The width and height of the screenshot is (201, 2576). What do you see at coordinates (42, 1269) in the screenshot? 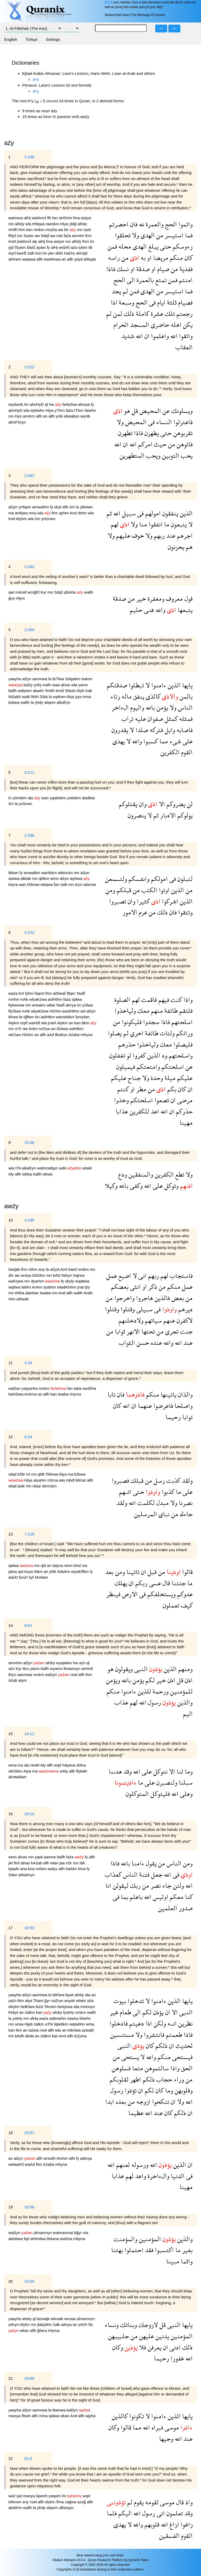
I see `any` at bounding box center [42, 1269].